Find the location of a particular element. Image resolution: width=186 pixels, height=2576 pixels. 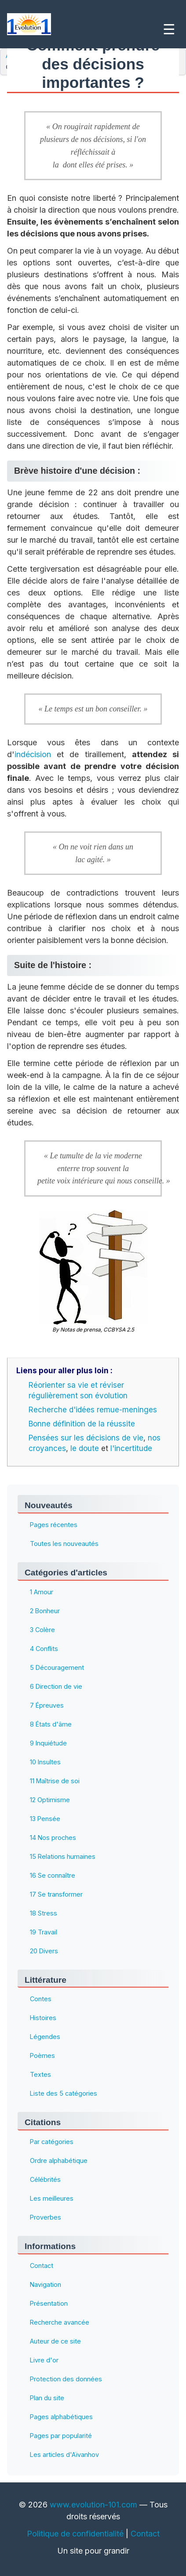

Bonne définition de la réussite is located at coordinates (82, 1423).